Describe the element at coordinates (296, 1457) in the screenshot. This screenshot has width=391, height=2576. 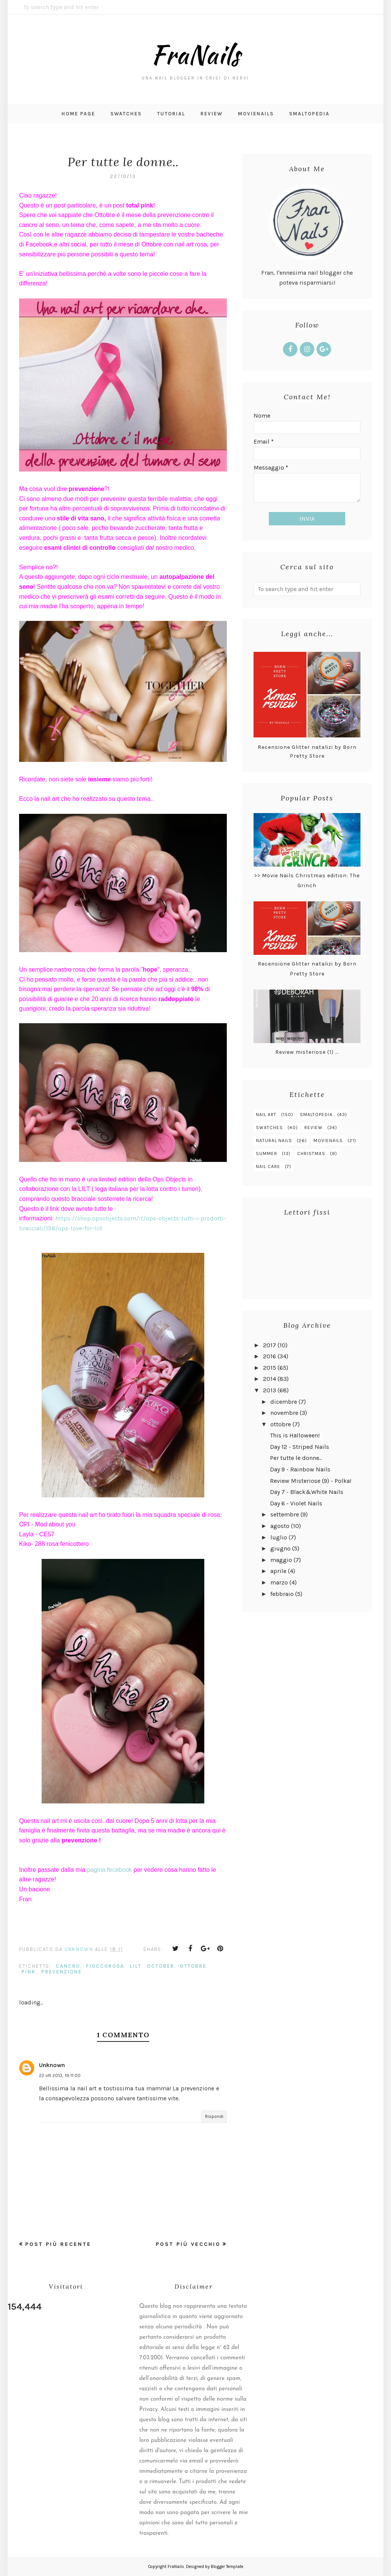
I see `Per tutte le donne..` at that location.